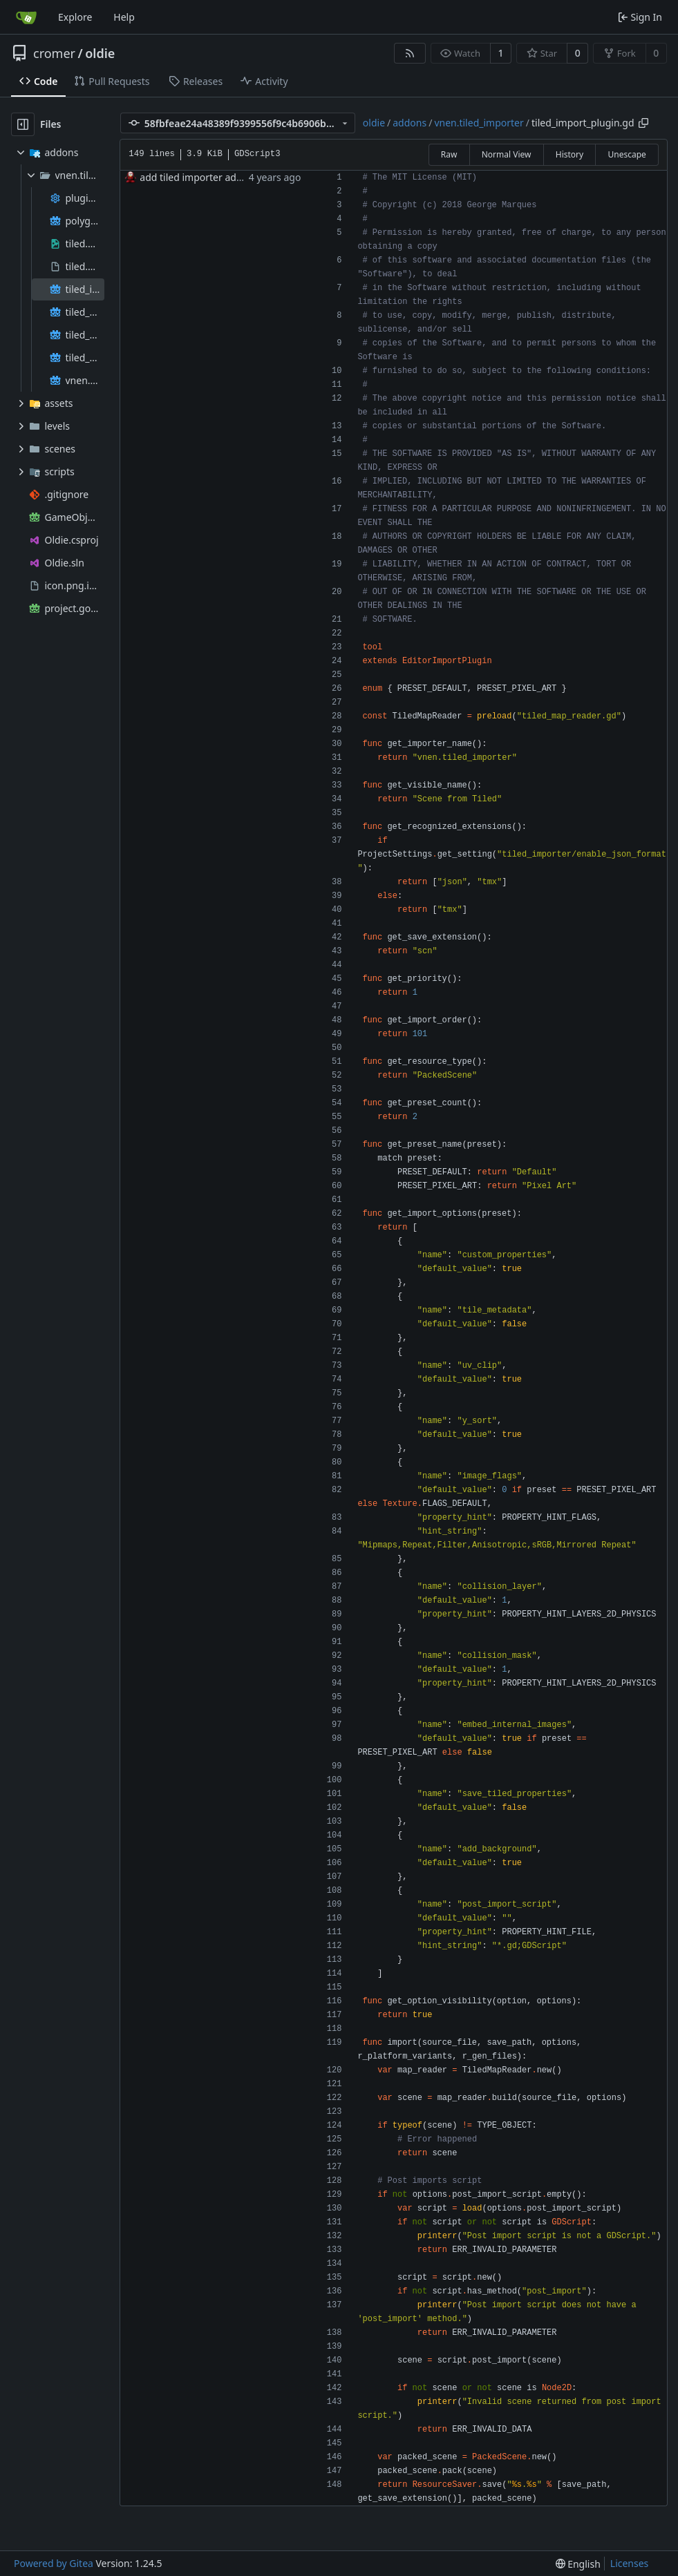 Image resolution: width=678 pixels, height=2576 pixels. What do you see at coordinates (569, 154) in the screenshot?
I see `History` at bounding box center [569, 154].